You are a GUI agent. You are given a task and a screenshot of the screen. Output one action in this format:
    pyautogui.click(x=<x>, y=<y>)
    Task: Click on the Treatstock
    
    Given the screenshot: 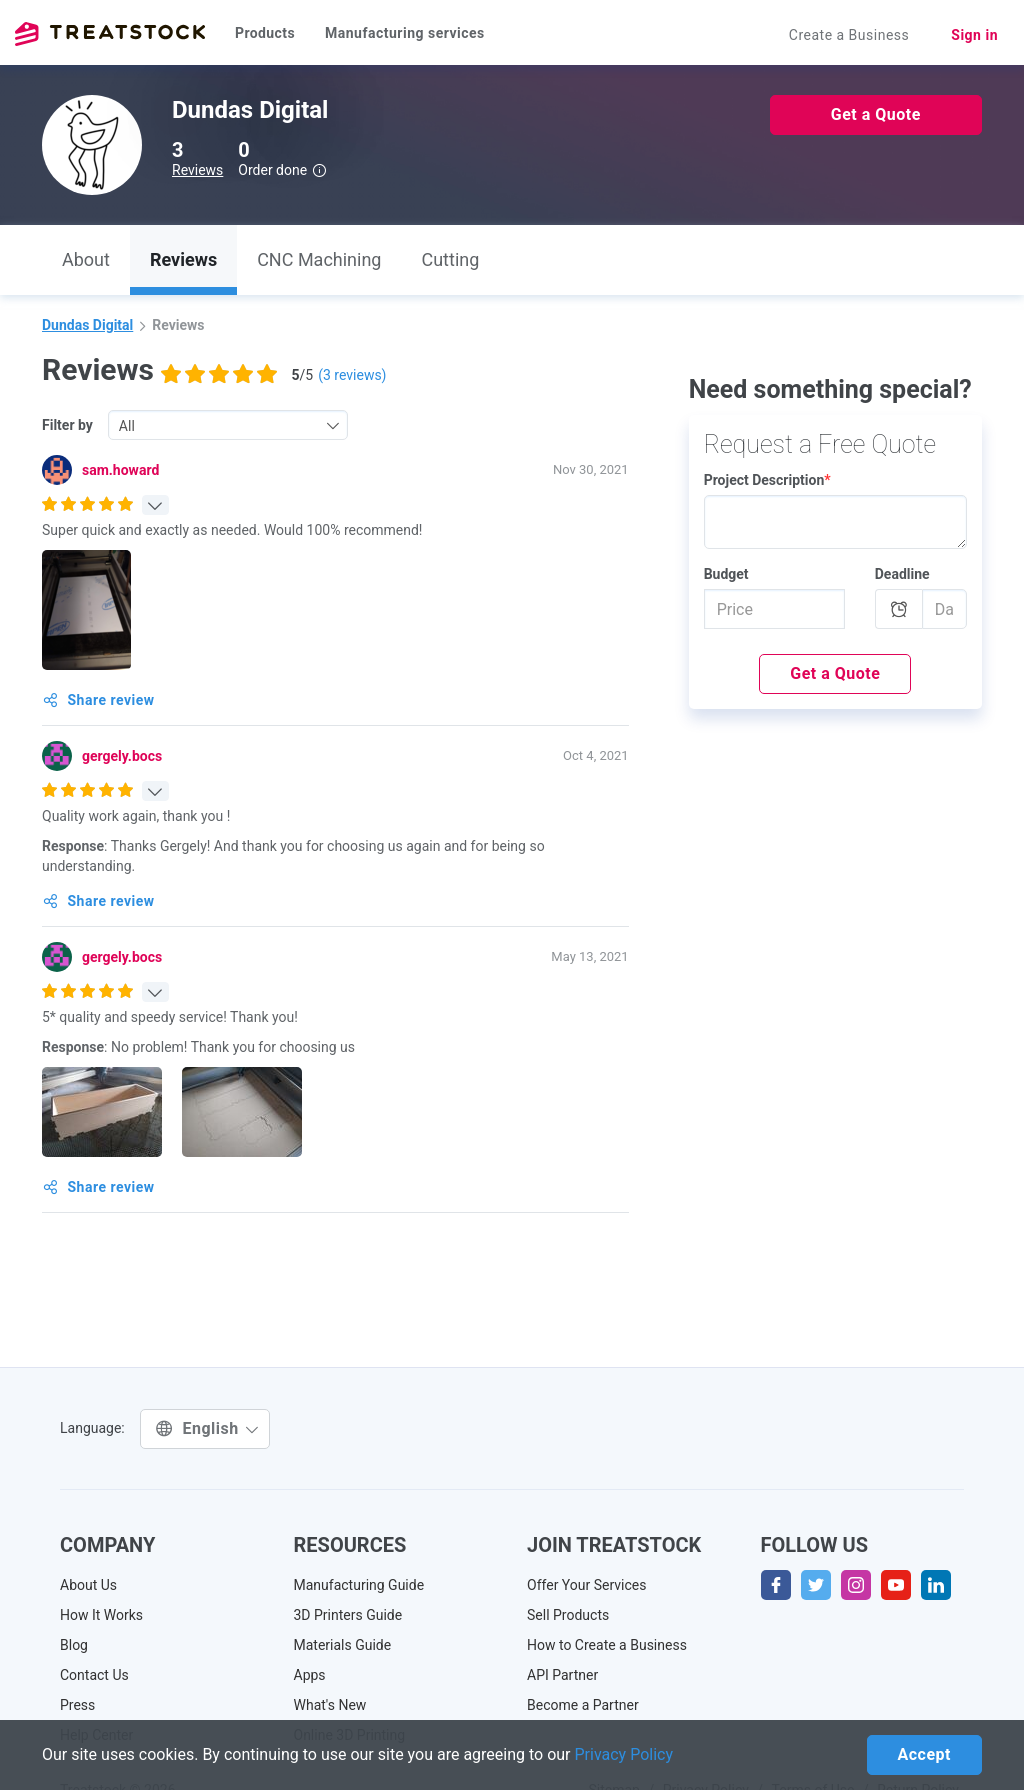 What is the action you would take?
    pyautogui.click(x=110, y=34)
    